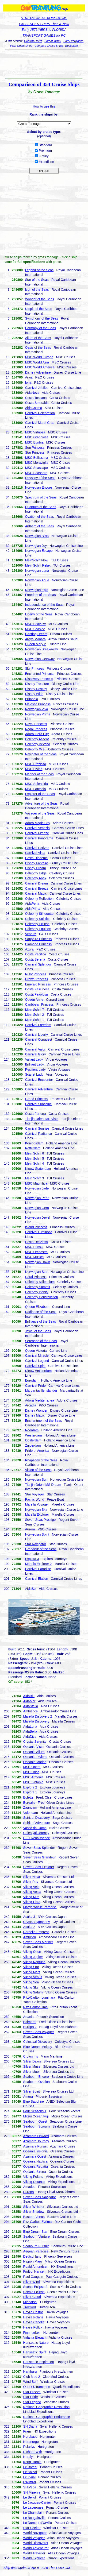  What do you see at coordinates (21, 45) in the screenshot?
I see `P&O-Orient Lines` at bounding box center [21, 45].